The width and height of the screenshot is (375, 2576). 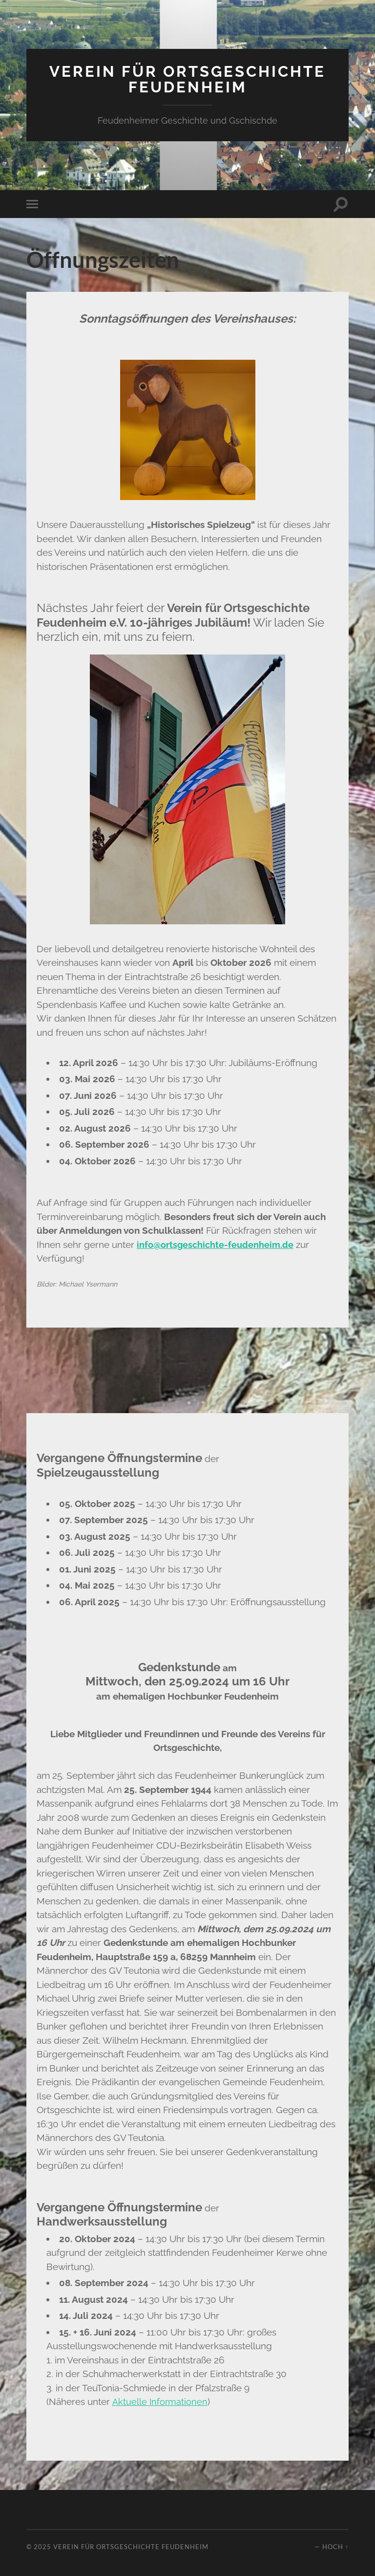 I want to click on Verein für Ortsgeschichte Feudenheim, so click(x=187, y=79).